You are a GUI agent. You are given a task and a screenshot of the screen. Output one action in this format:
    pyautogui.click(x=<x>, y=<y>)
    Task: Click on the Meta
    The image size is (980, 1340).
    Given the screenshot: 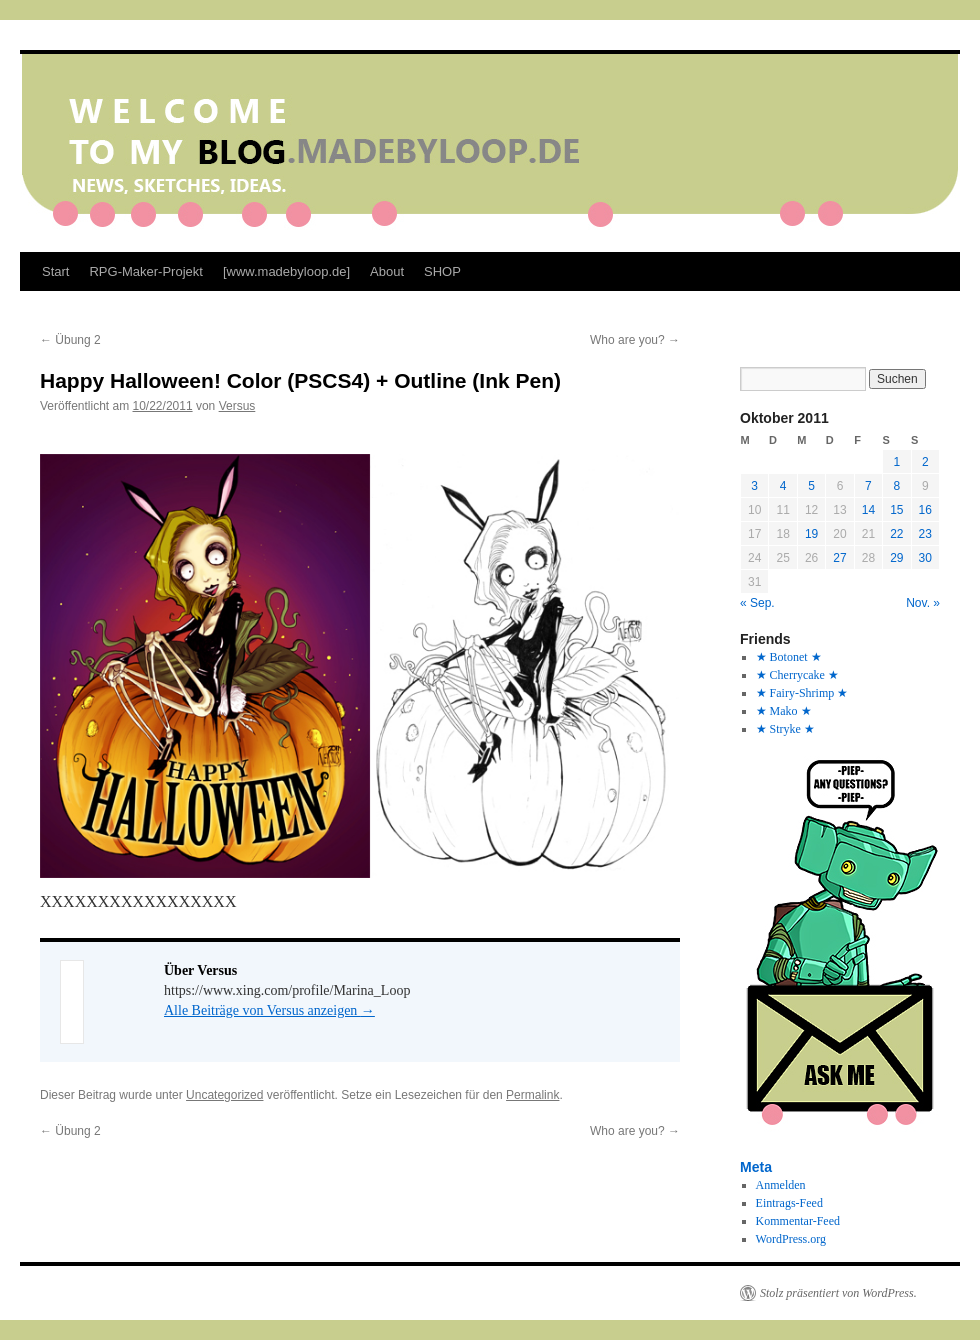 What is the action you would take?
    pyautogui.click(x=756, y=1167)
    